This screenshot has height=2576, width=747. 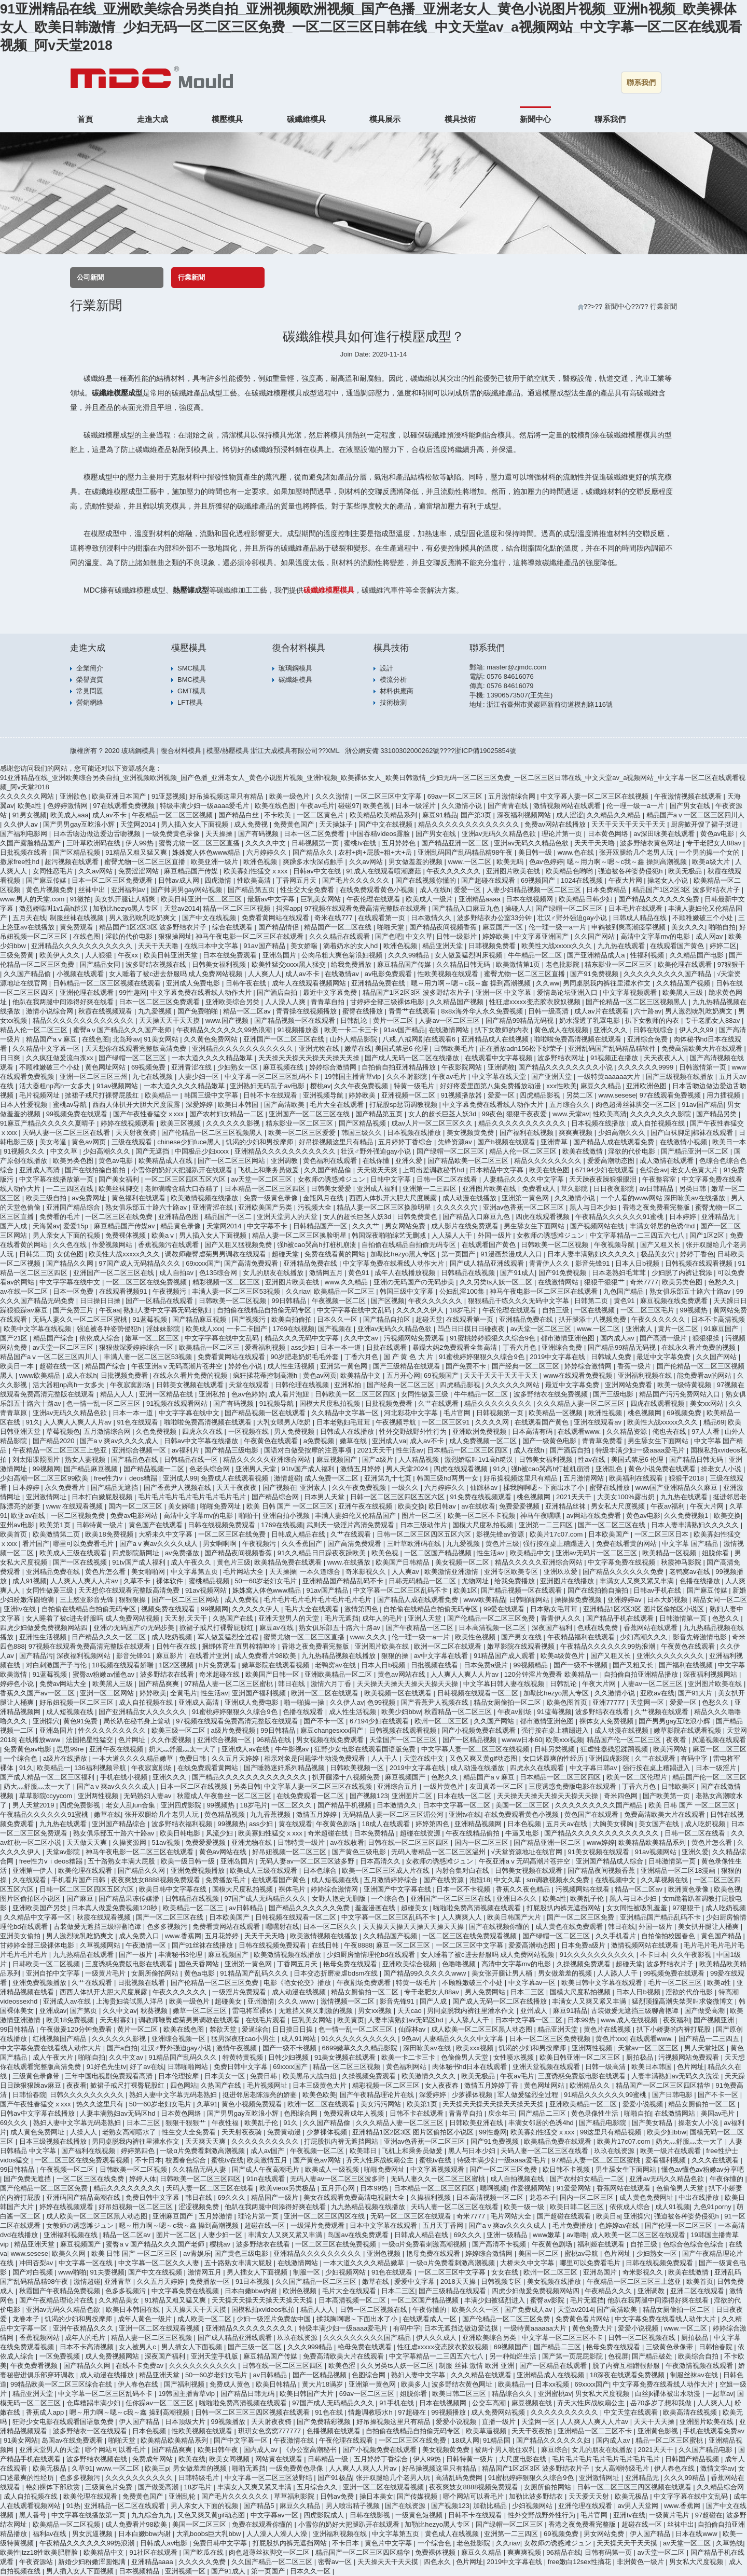 I want to click on 婷婷在线视频观看, so click(x=129, y=1123).